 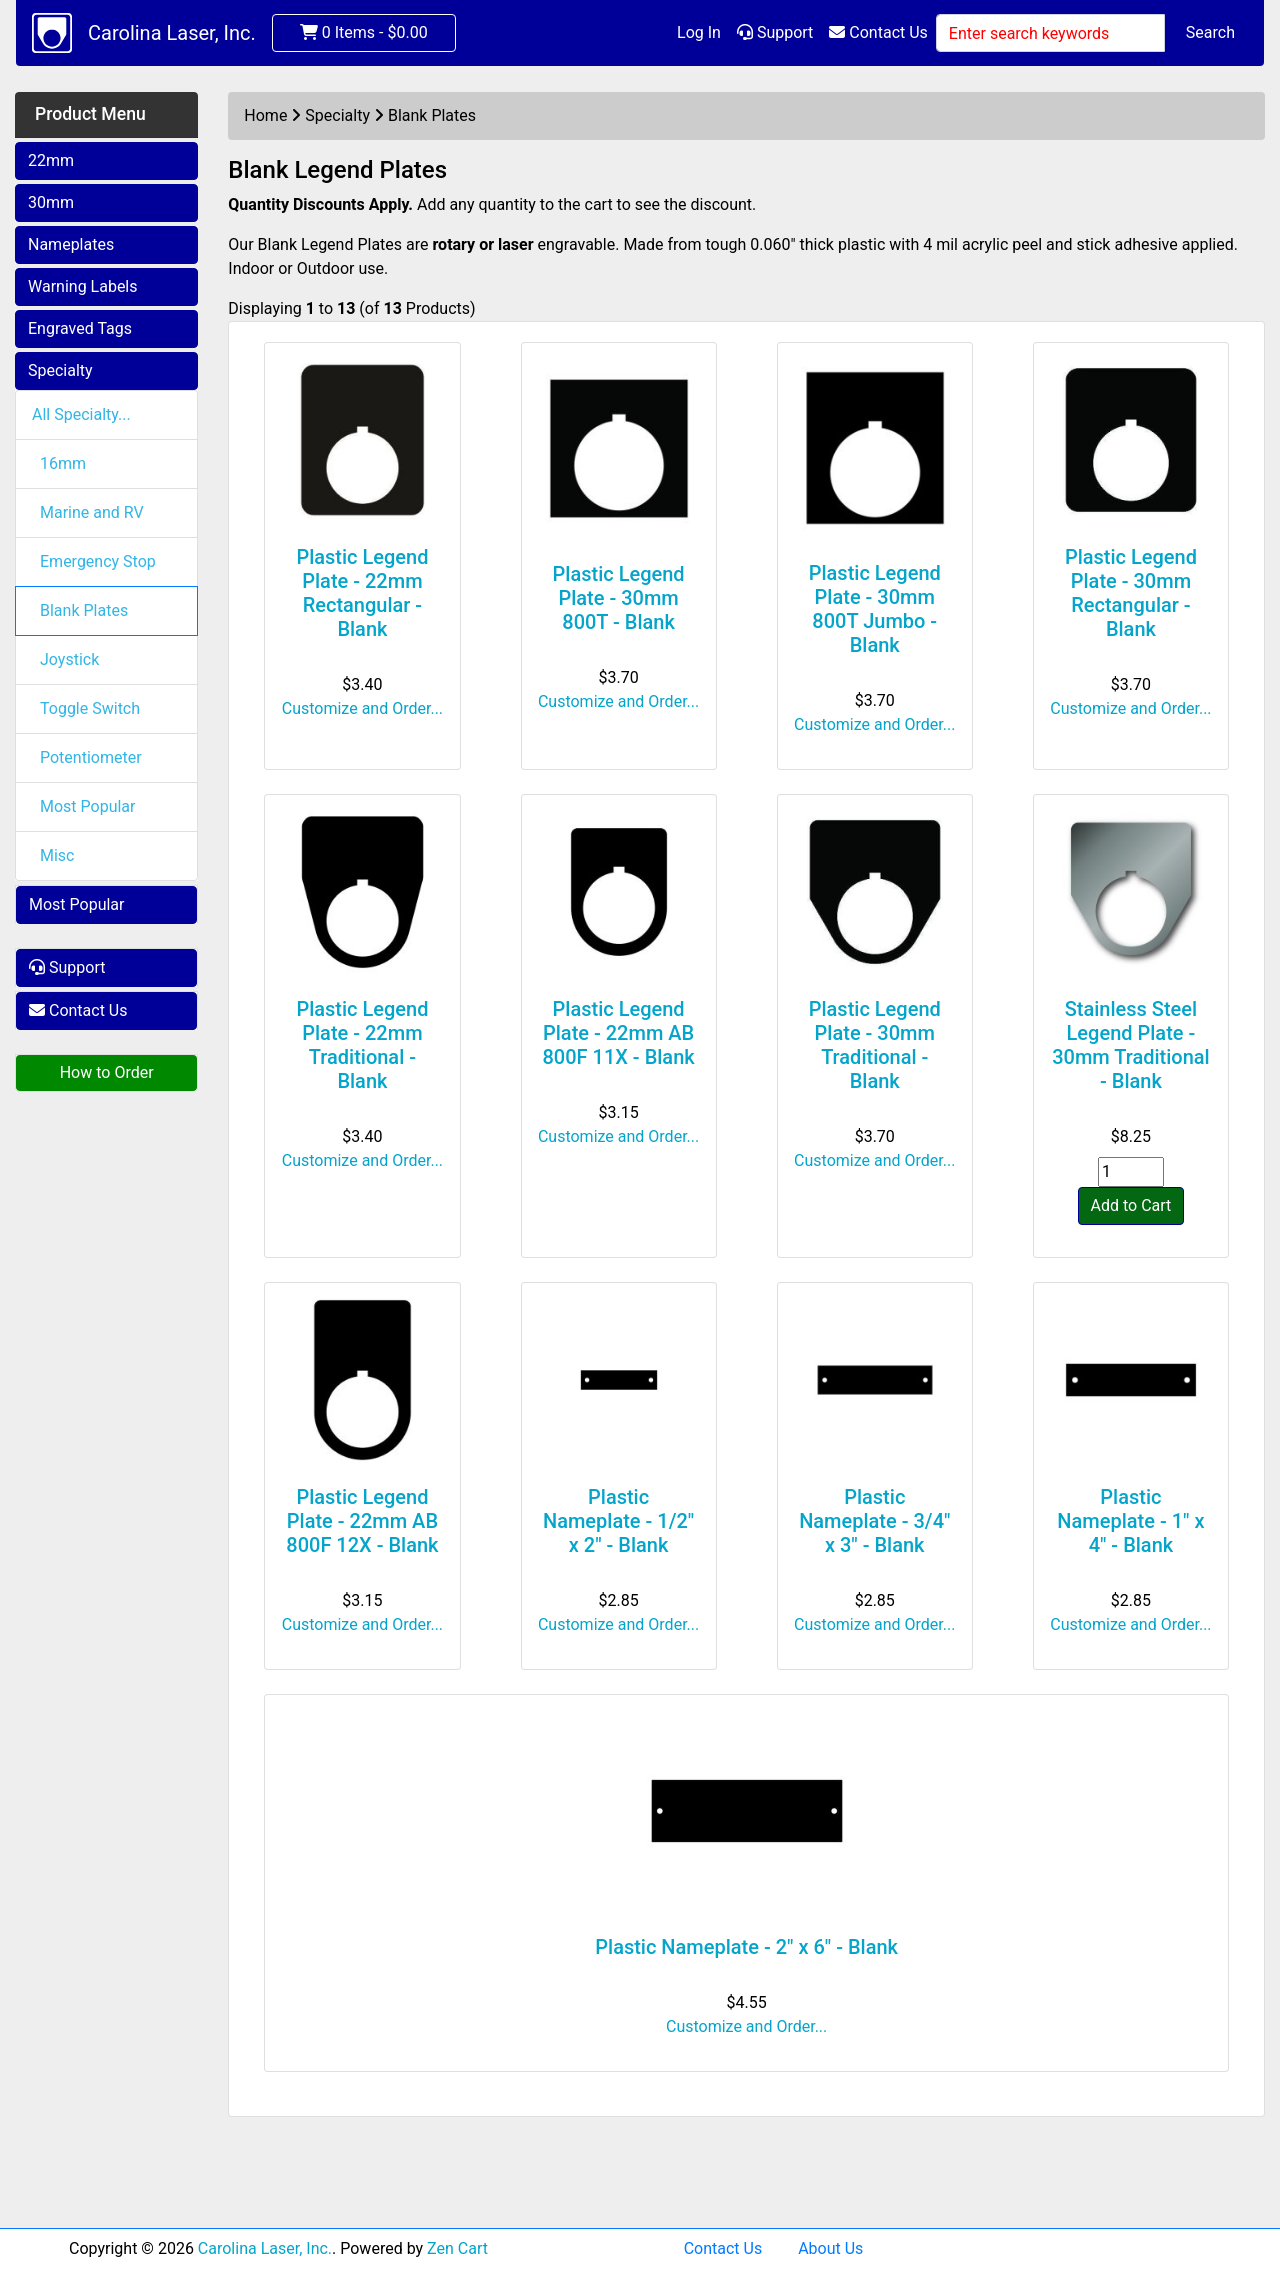 What do you see at coordinates (51, 202) in the screenshot?
I see `30mm` at bounding box center [51, 202].